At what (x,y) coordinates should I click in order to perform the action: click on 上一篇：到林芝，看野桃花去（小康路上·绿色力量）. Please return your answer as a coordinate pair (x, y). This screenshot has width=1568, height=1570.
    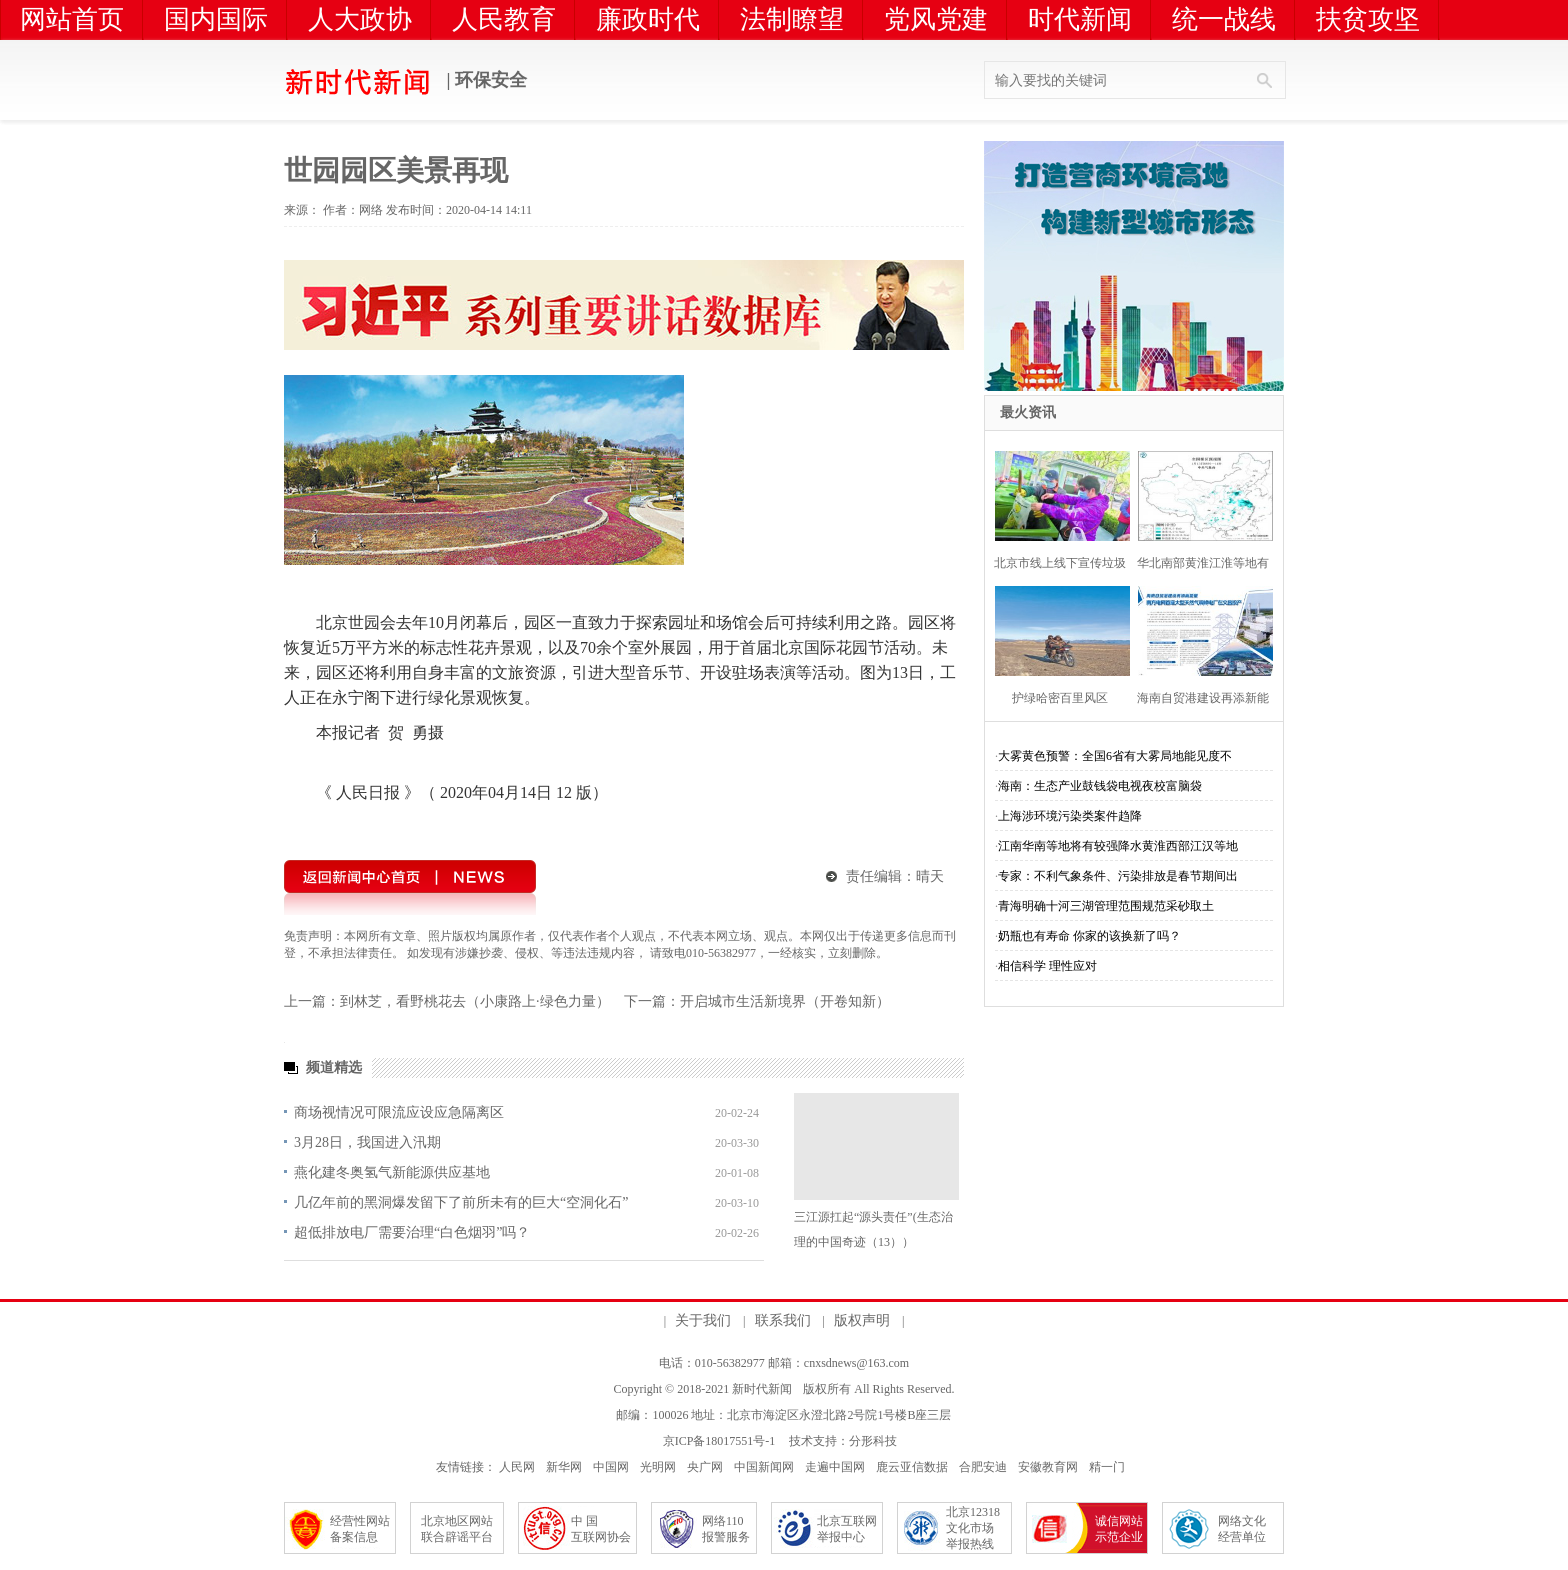
    Looking at the image, I should click on (447, 1001).